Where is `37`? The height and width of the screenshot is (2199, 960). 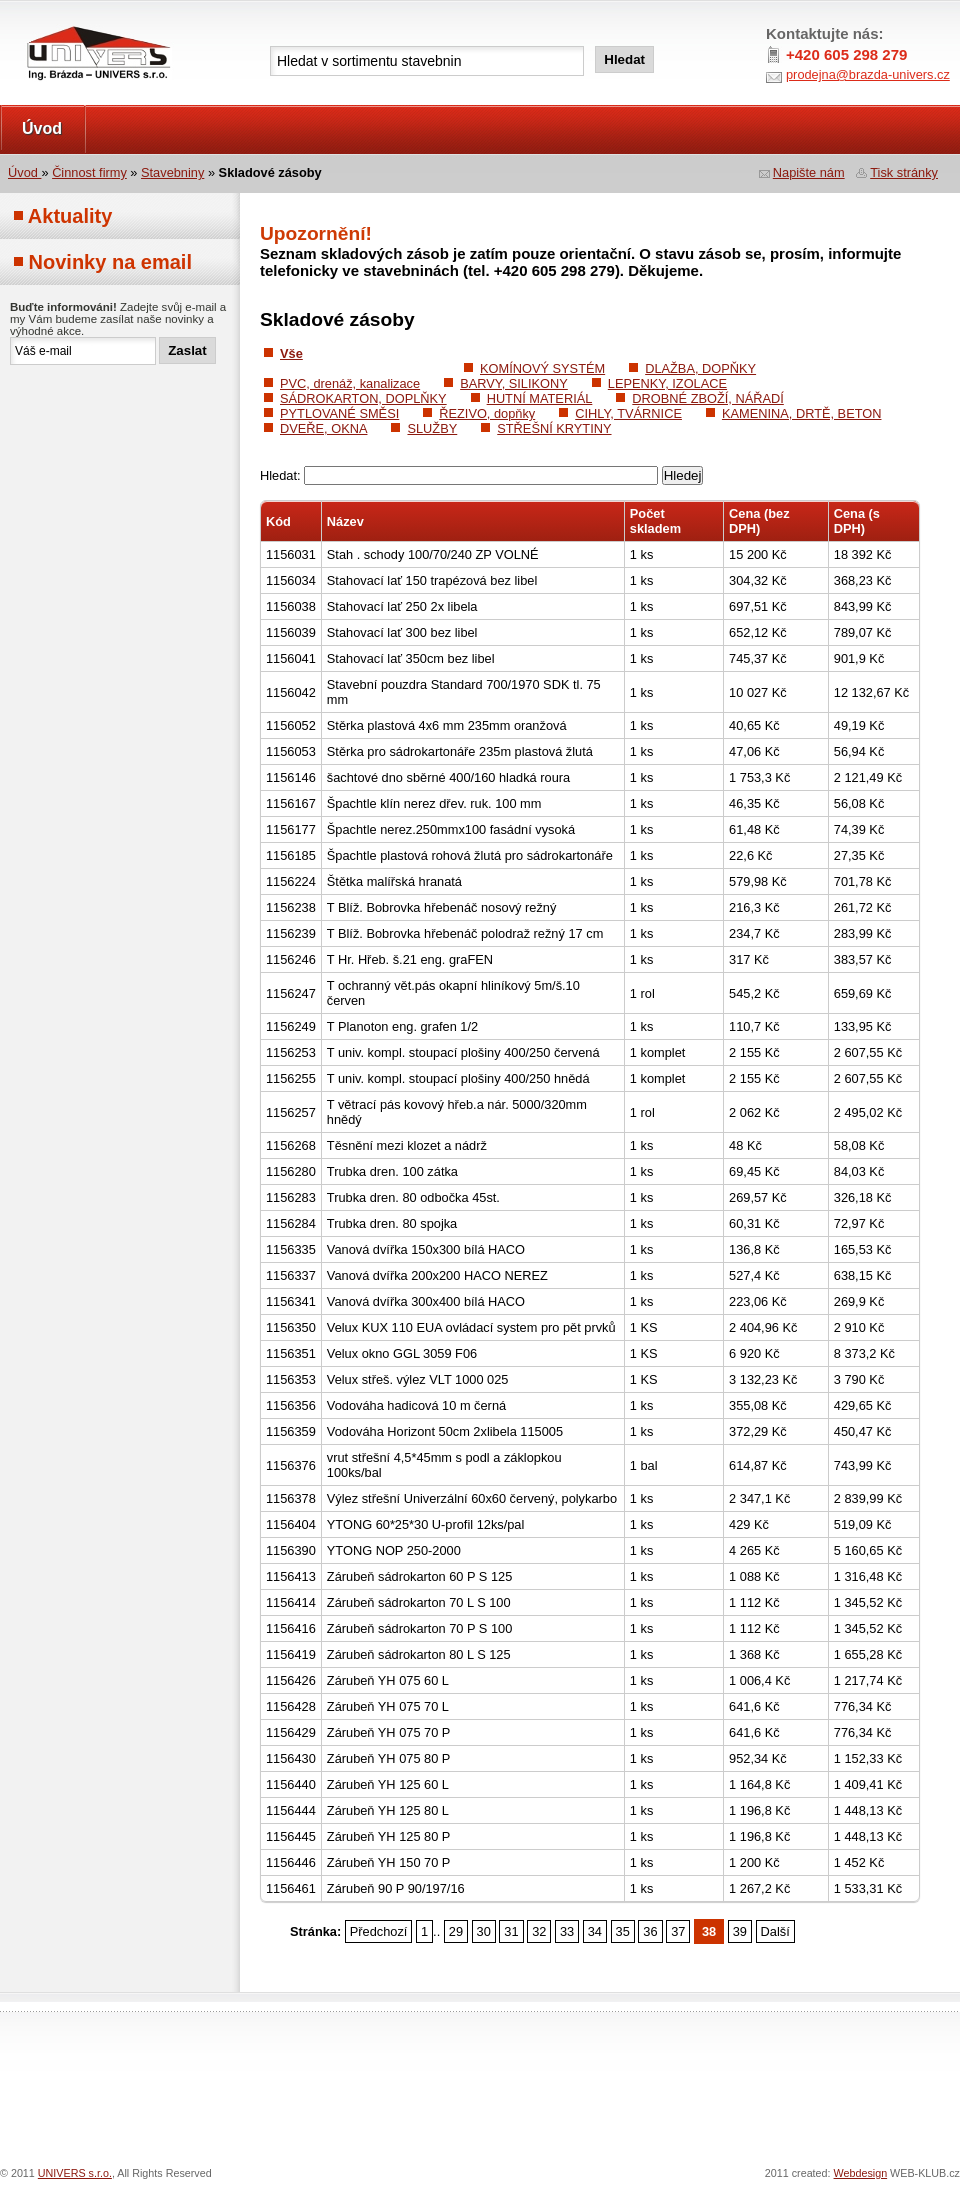 37 is located at coordinates (678, 1931).